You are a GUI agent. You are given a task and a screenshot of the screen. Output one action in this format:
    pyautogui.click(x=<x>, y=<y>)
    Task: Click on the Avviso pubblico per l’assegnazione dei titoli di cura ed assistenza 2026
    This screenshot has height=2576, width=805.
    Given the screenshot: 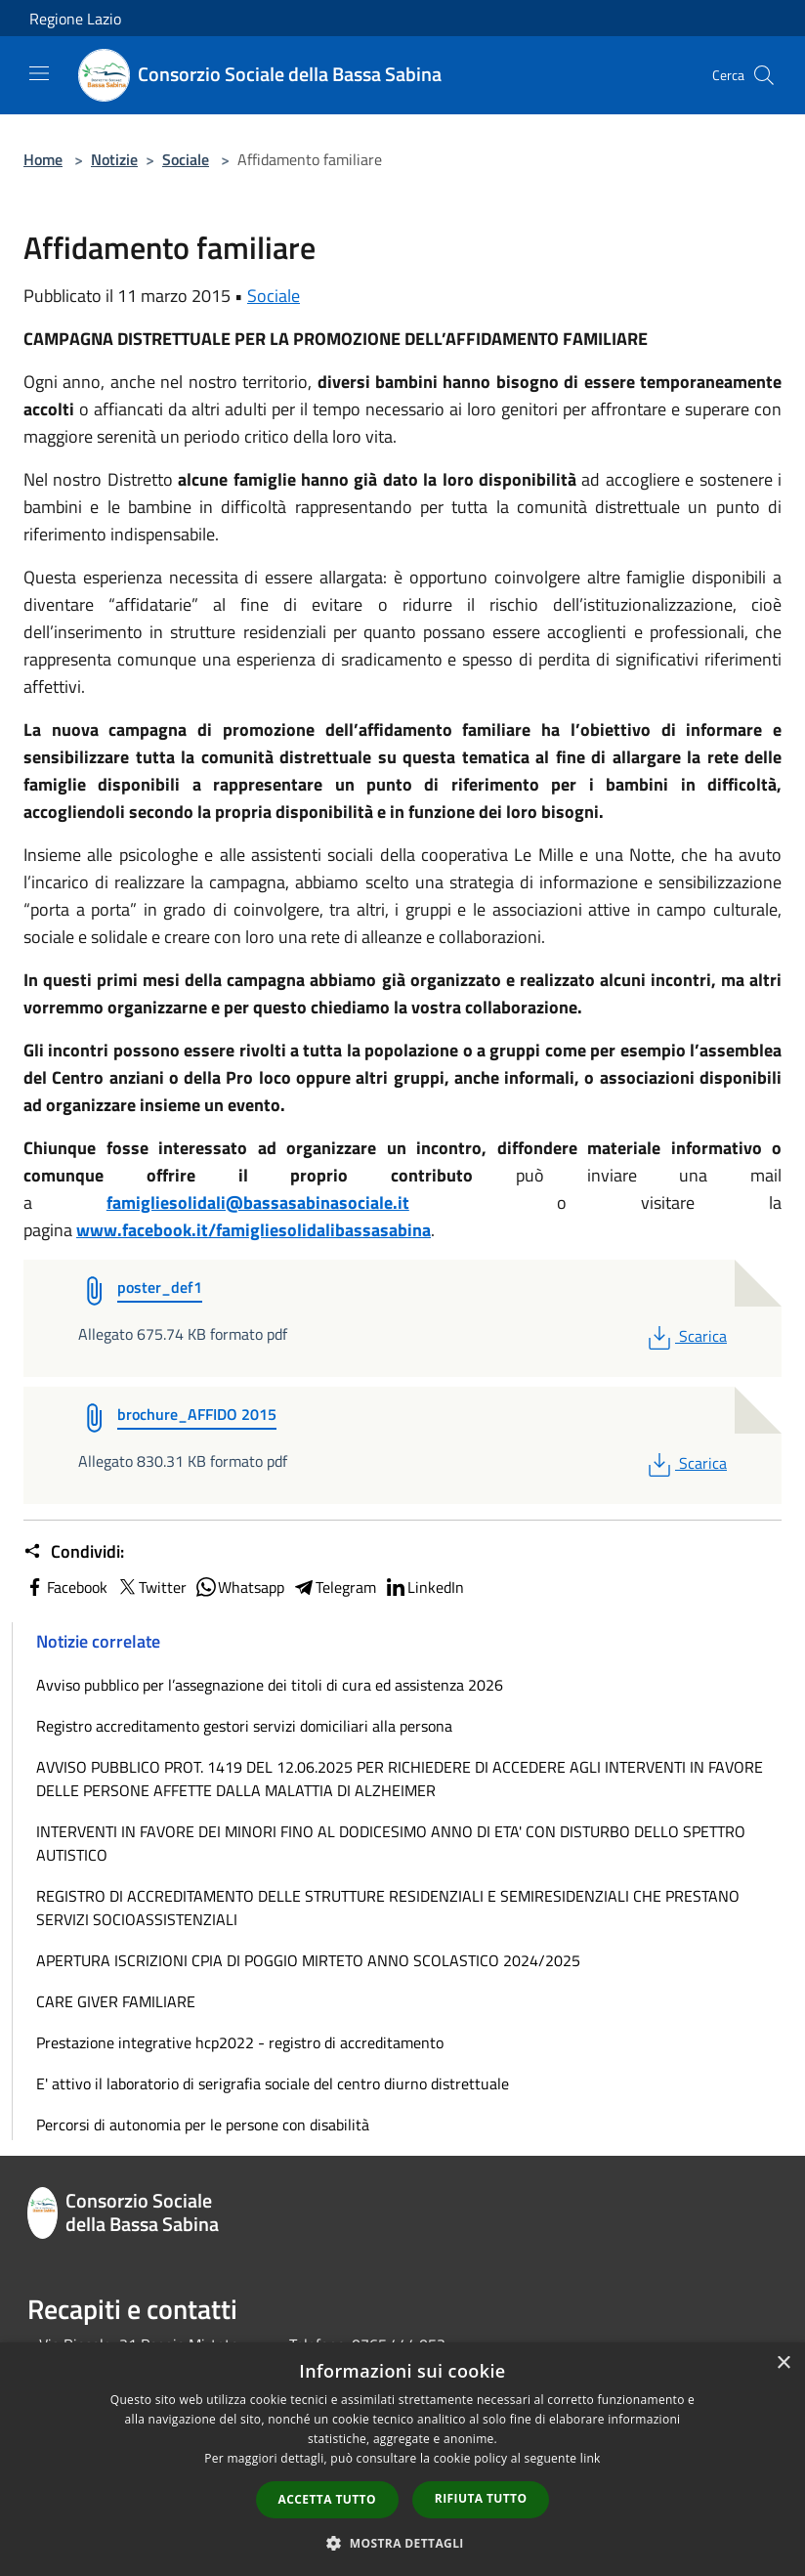 What is the action you would take?
    pyautogui.click(x=269, y=1684)
    